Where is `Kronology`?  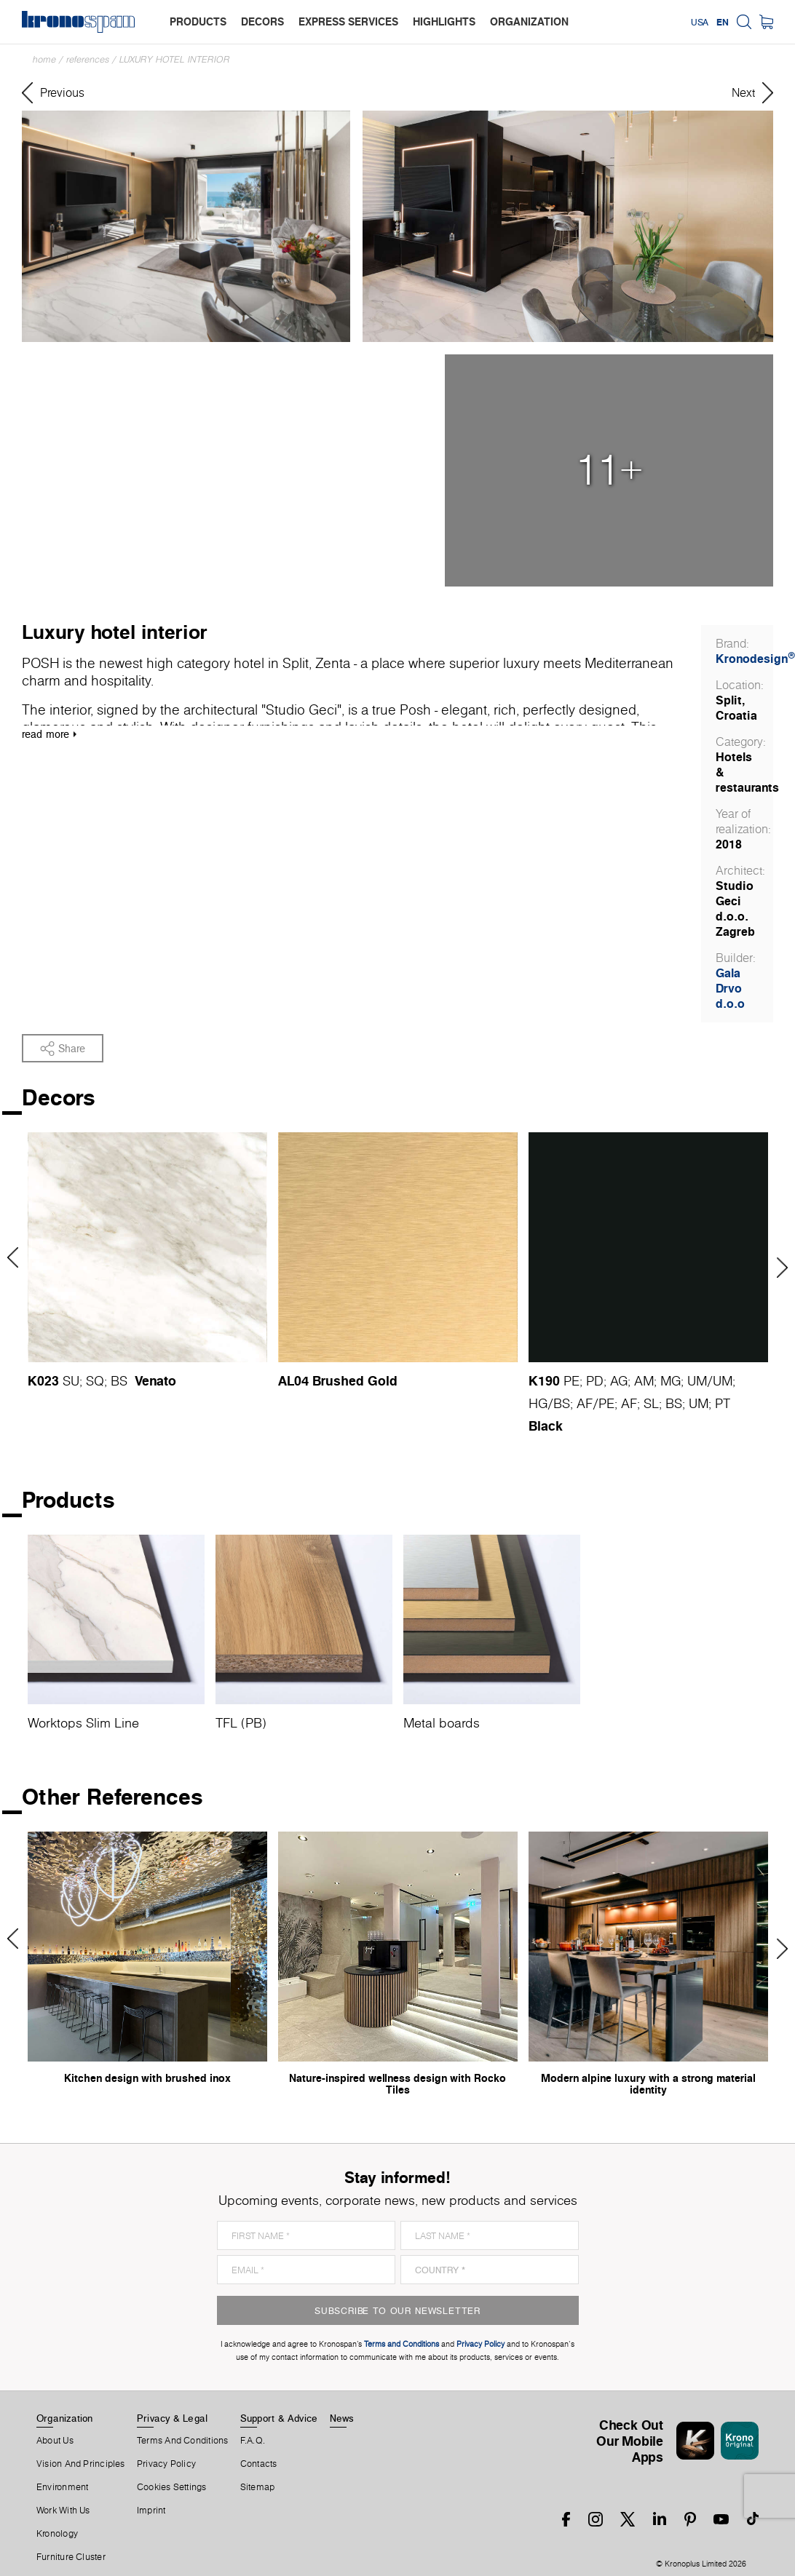
Kronology is located at coordinates (57, 2534).